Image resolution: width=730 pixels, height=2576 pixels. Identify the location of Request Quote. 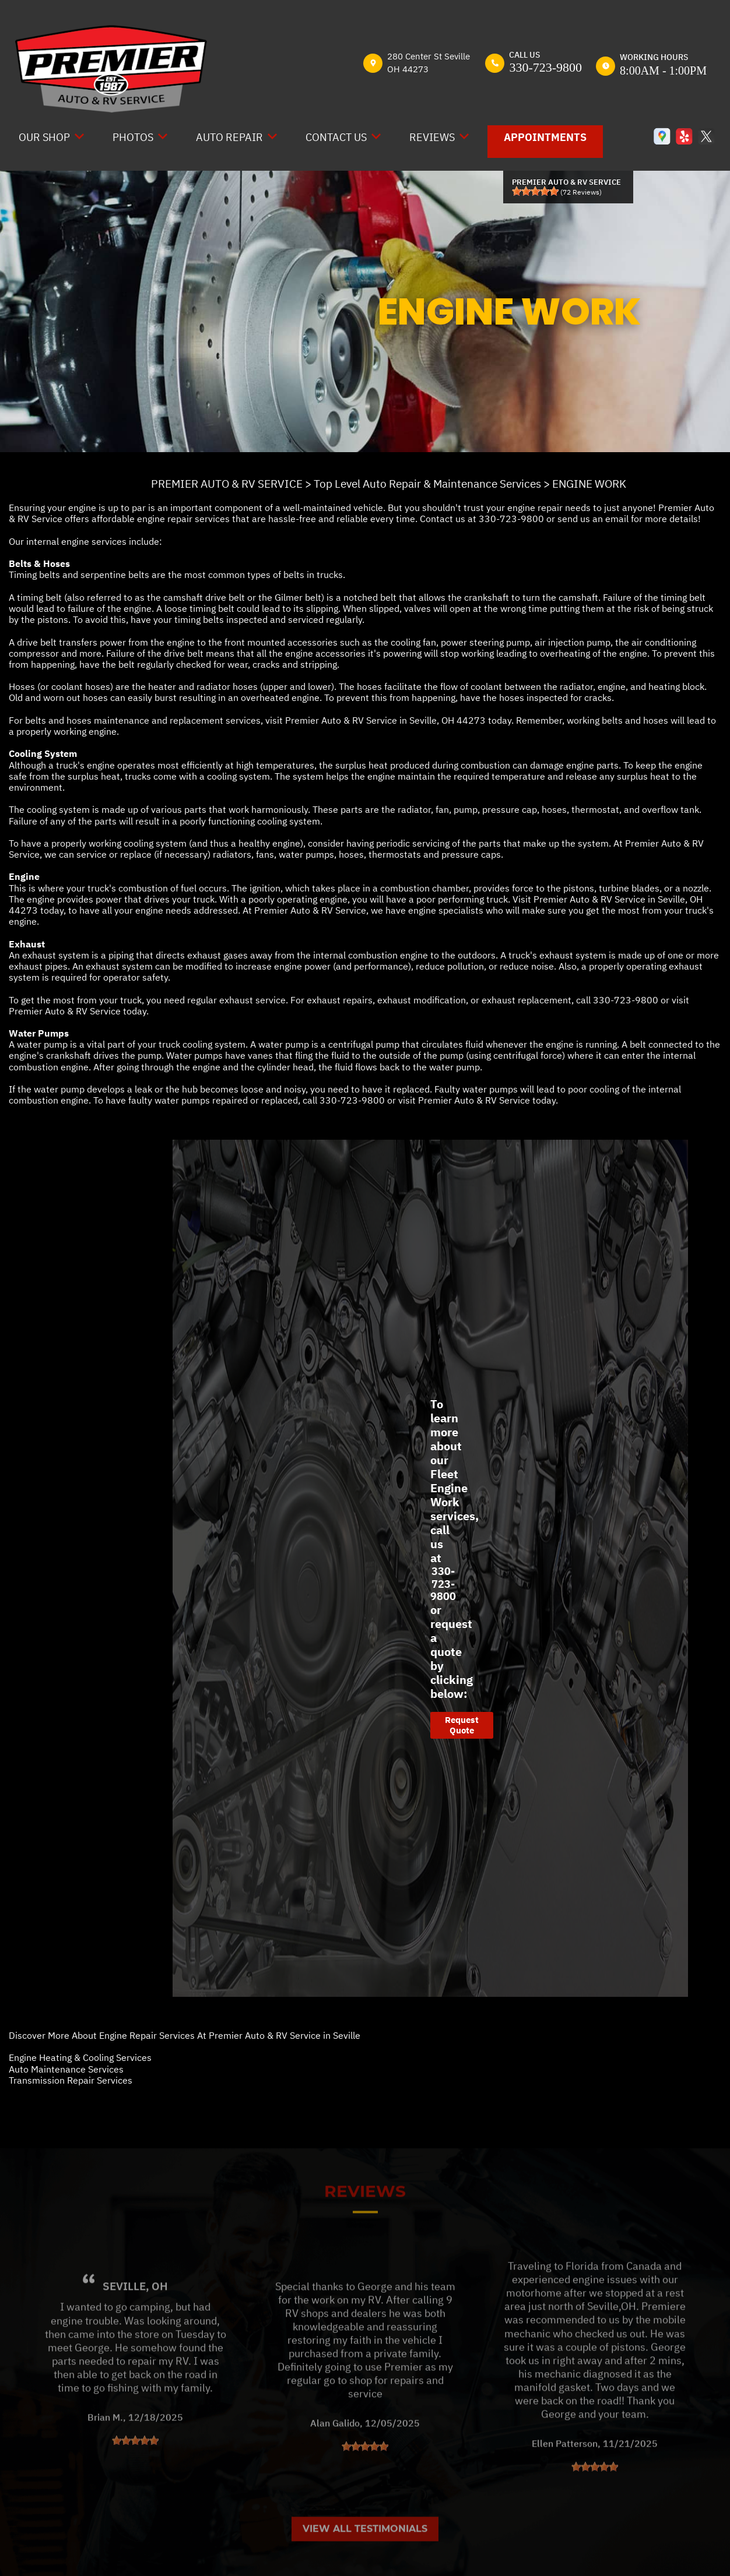
(462, 1725).